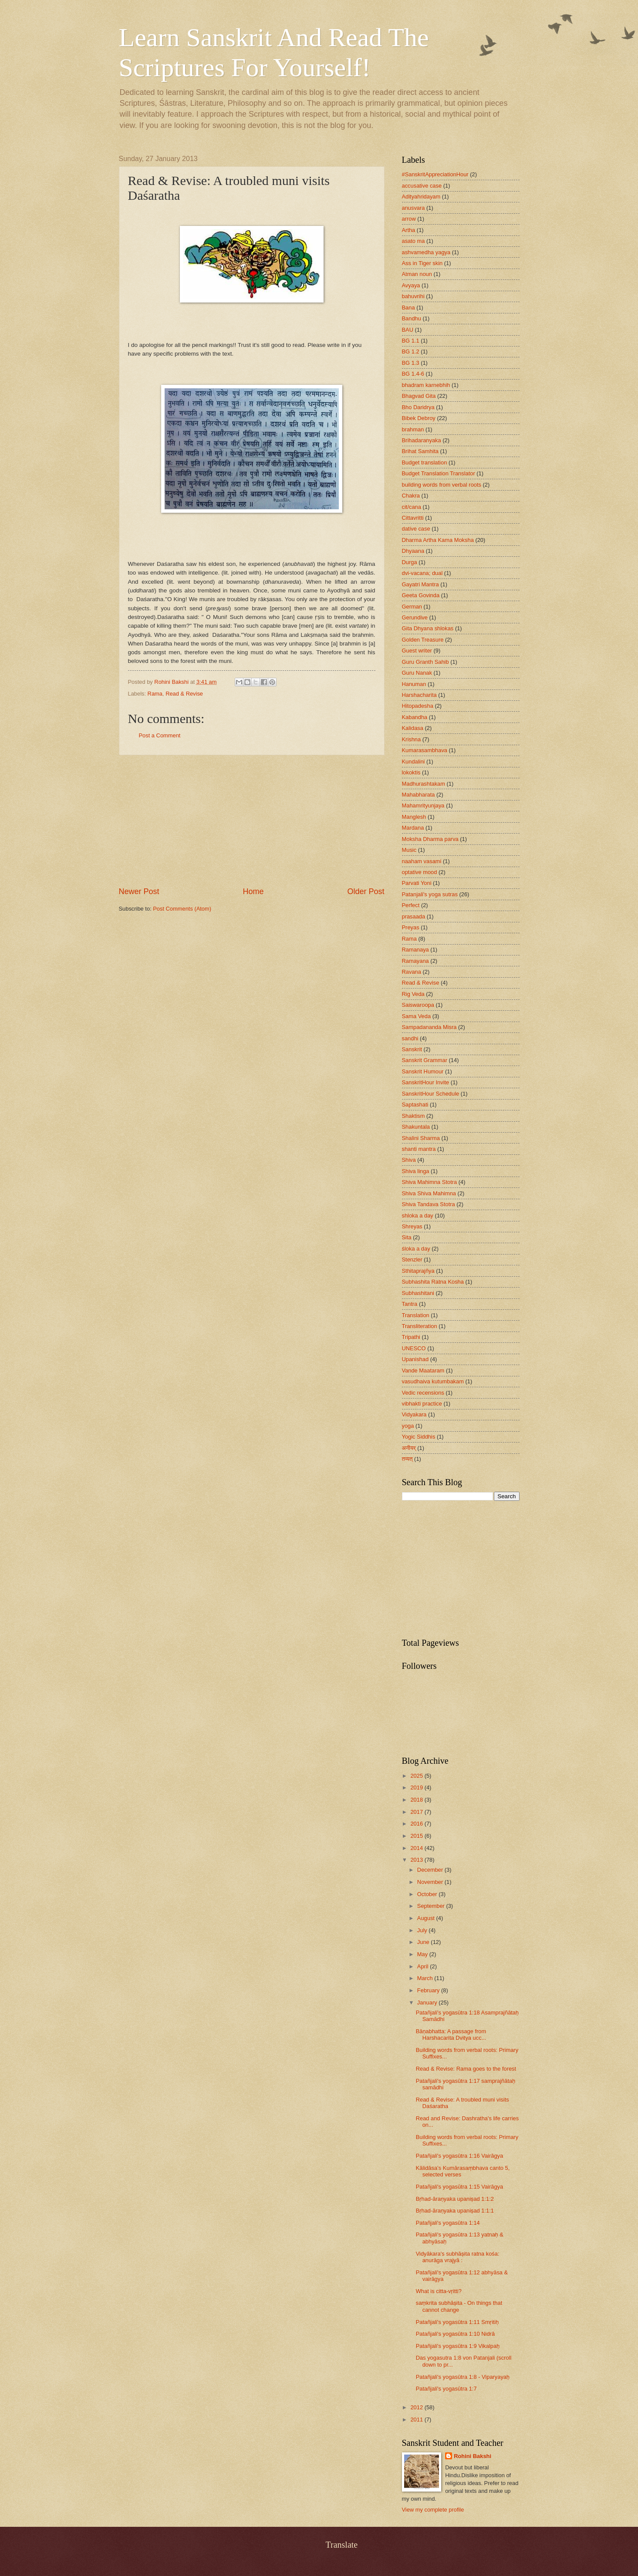 Image resolution: width=638 pixels, height=2576 pixels. Describe the element at coordinates (417, 672) in the screenshot. I see `Guru Nanak` at that location.